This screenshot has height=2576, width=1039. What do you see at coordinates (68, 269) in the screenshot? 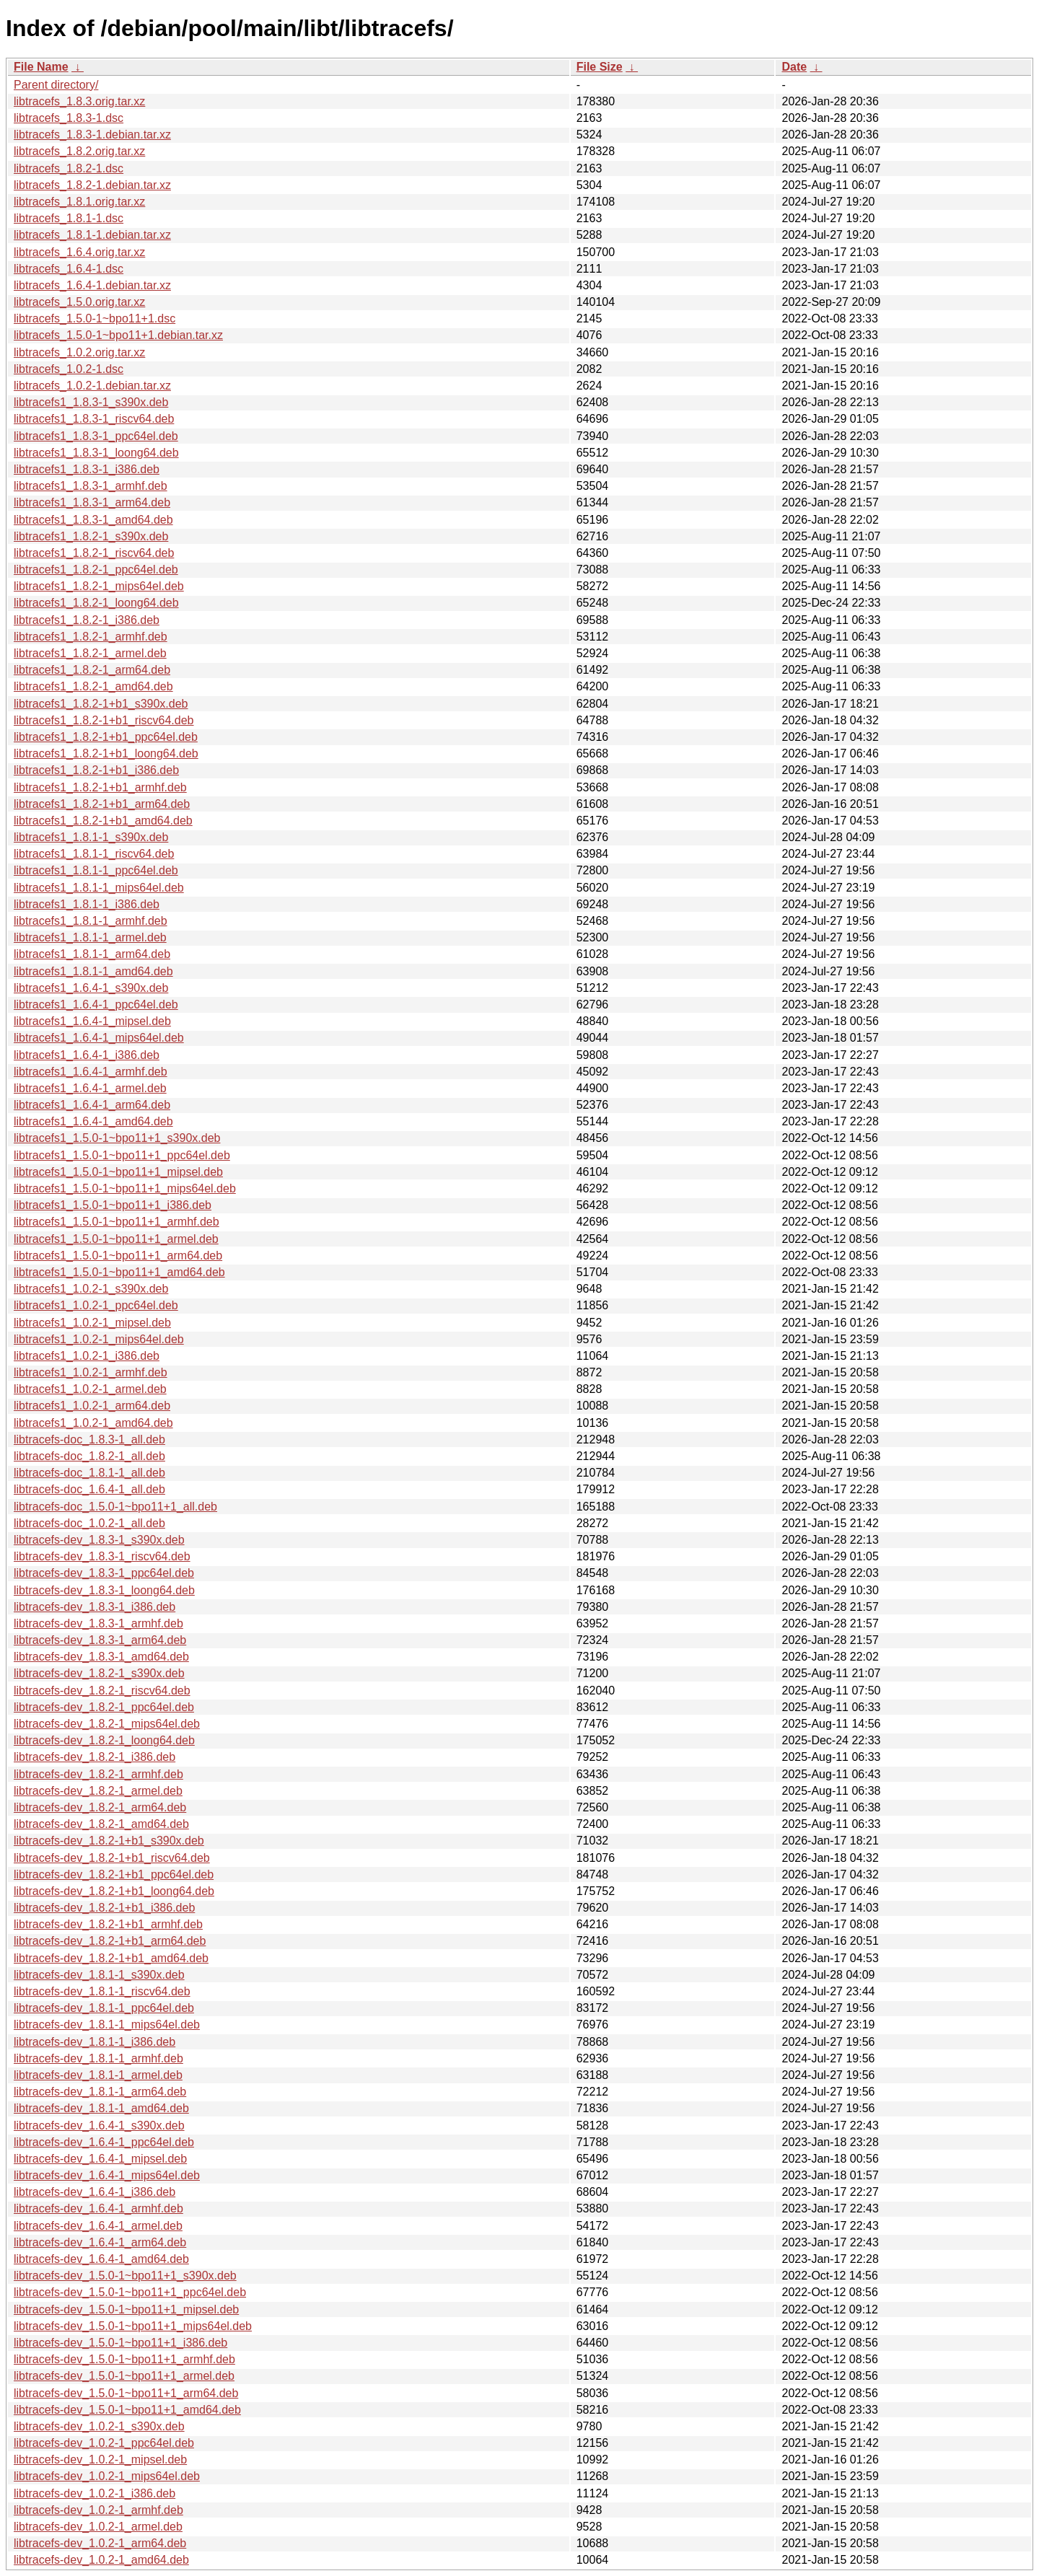
I see `libtracefs_1.6.4-1.dsc` at bounding box center [68, 269].